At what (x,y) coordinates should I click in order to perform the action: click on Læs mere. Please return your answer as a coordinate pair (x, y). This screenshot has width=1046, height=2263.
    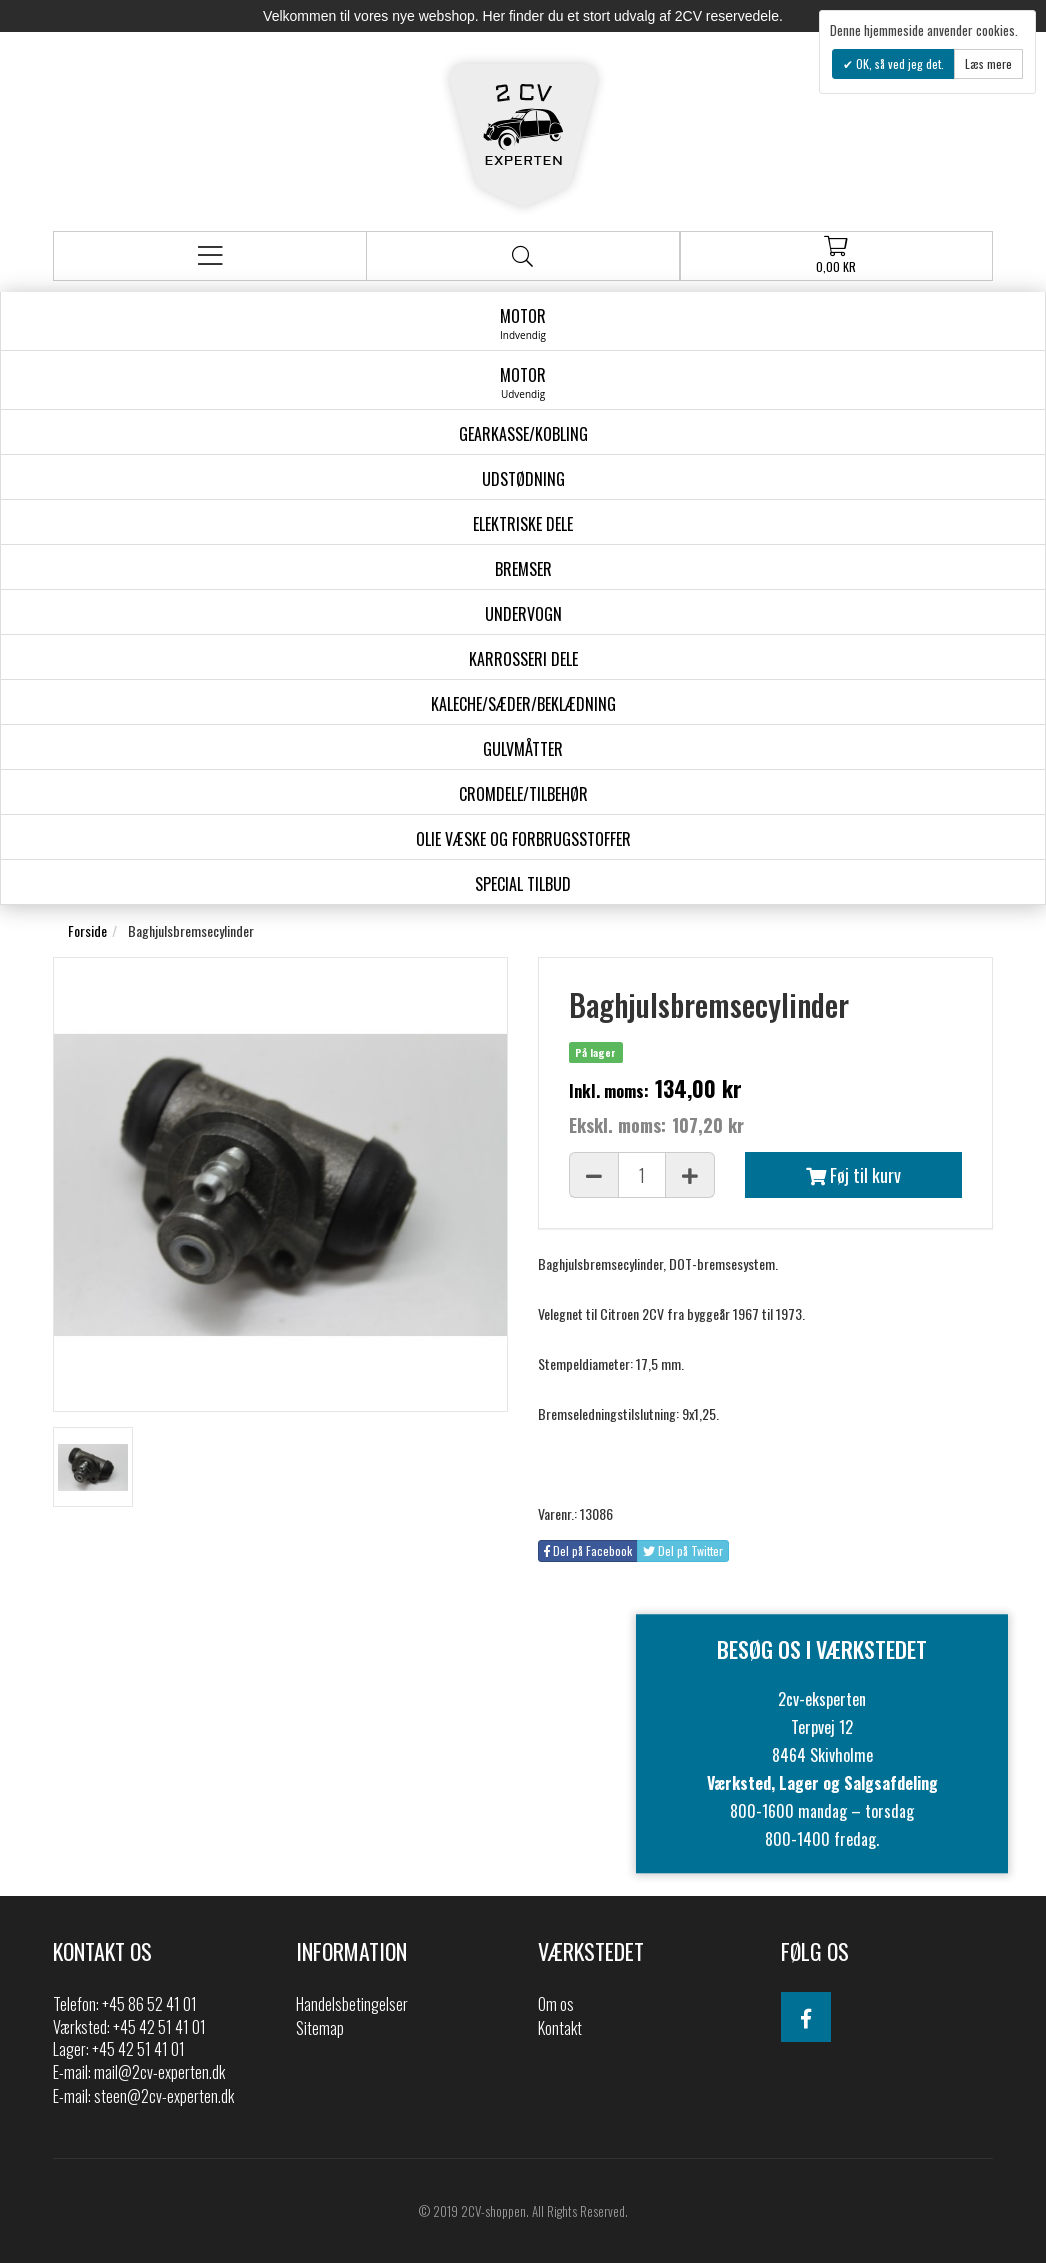
    Looking at the image, I should click on (988, 63).